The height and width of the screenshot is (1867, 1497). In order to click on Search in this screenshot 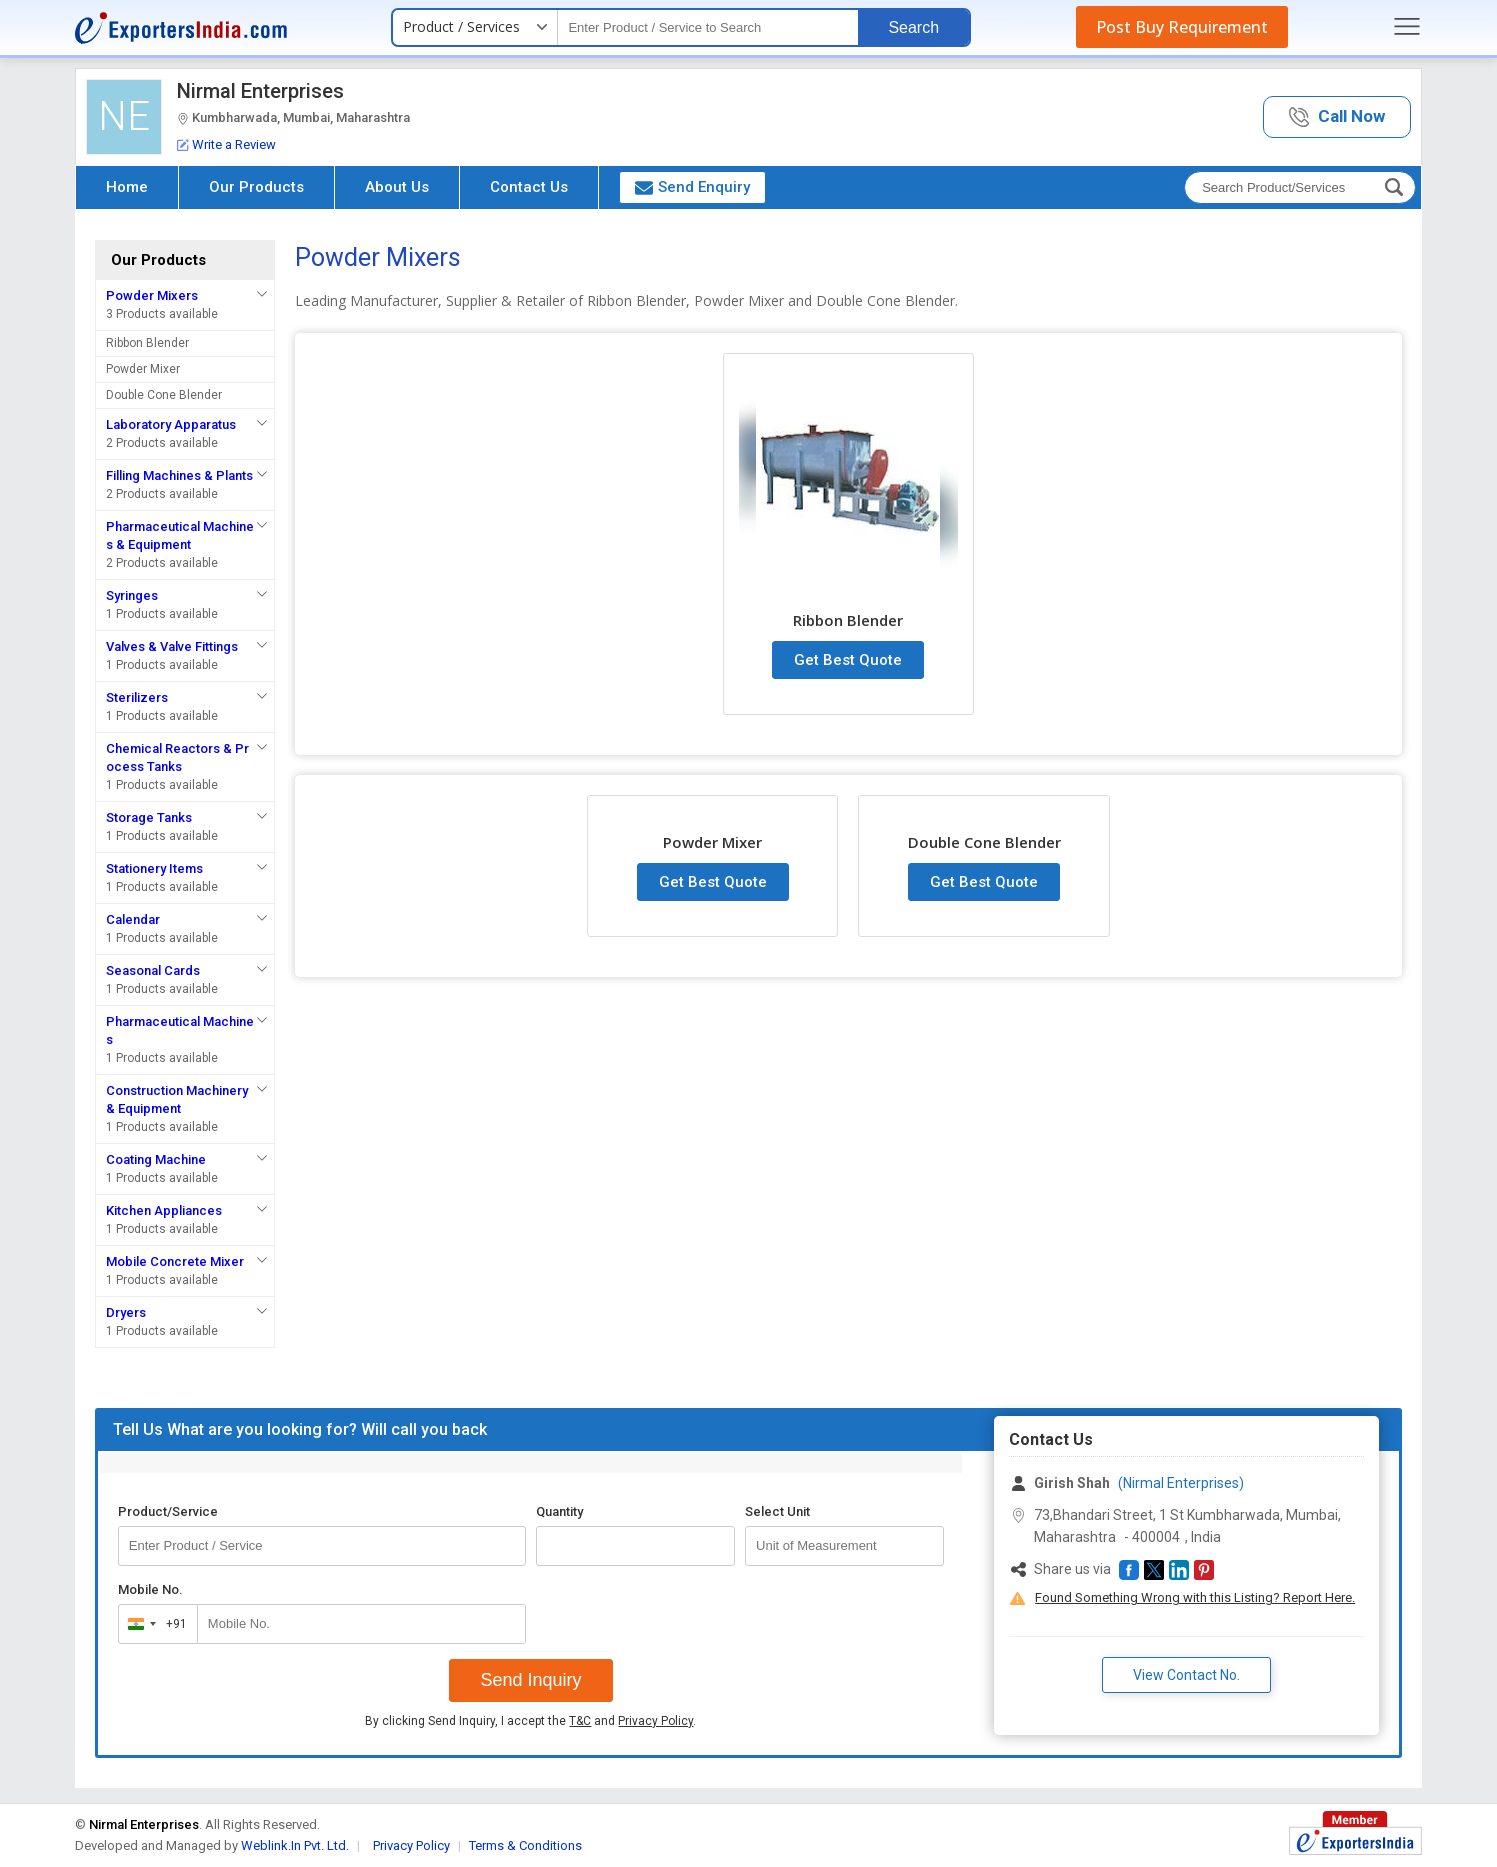, I will do `click(913, 27)`.